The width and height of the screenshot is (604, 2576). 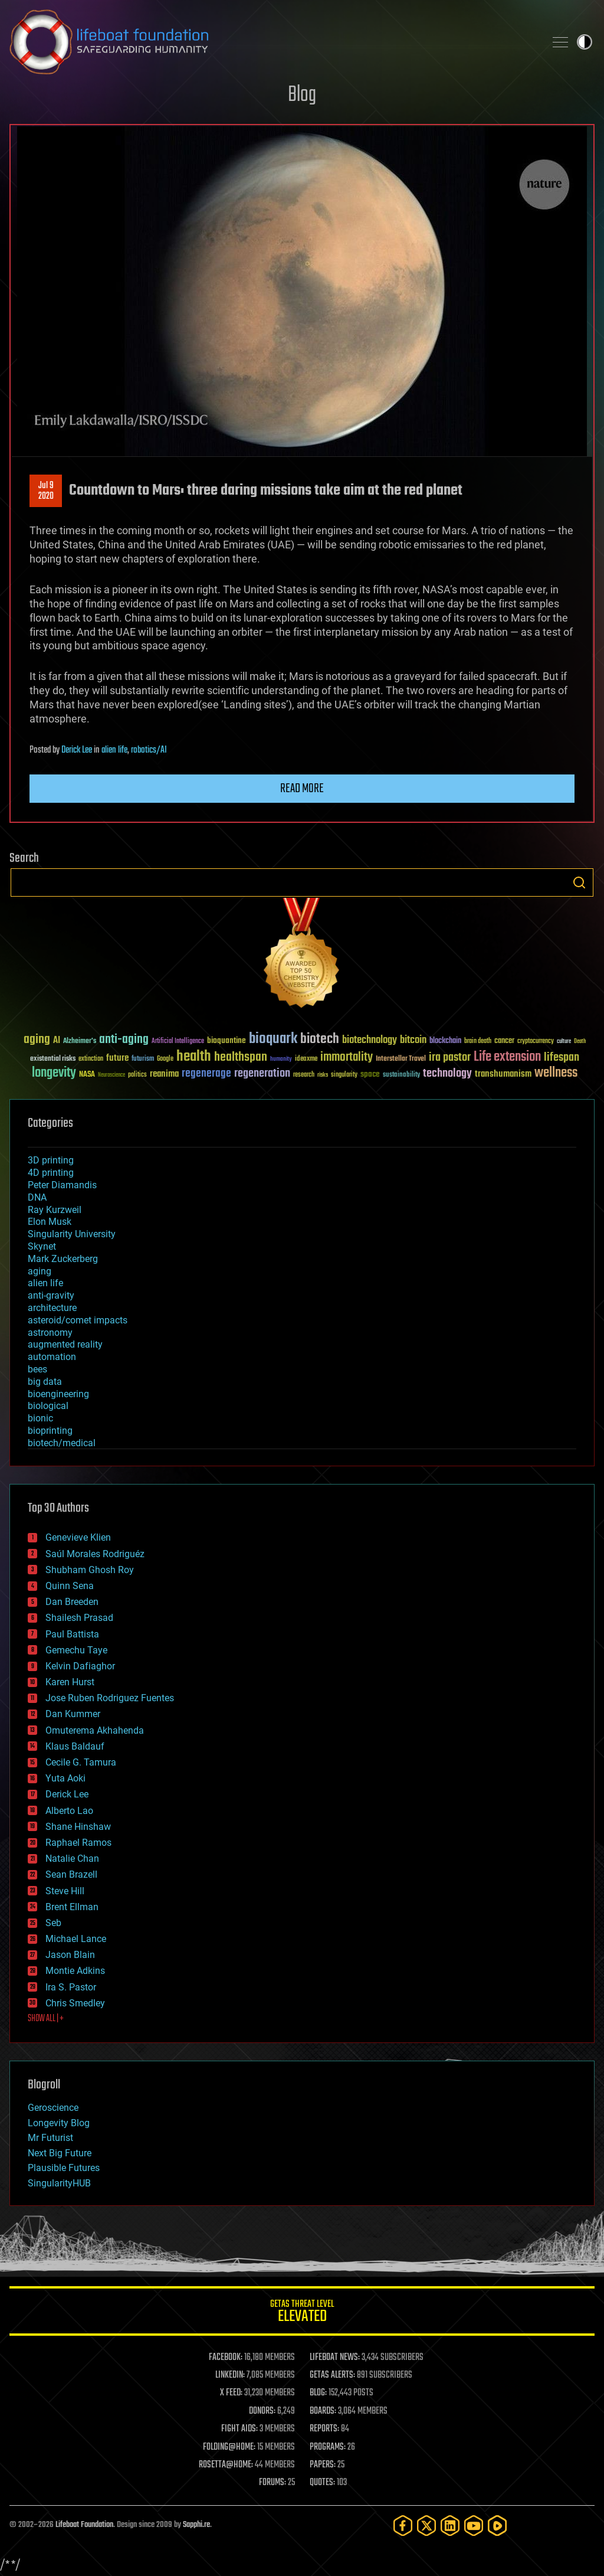 I want to click on Paul Battista, so click(x=72, y=1634).